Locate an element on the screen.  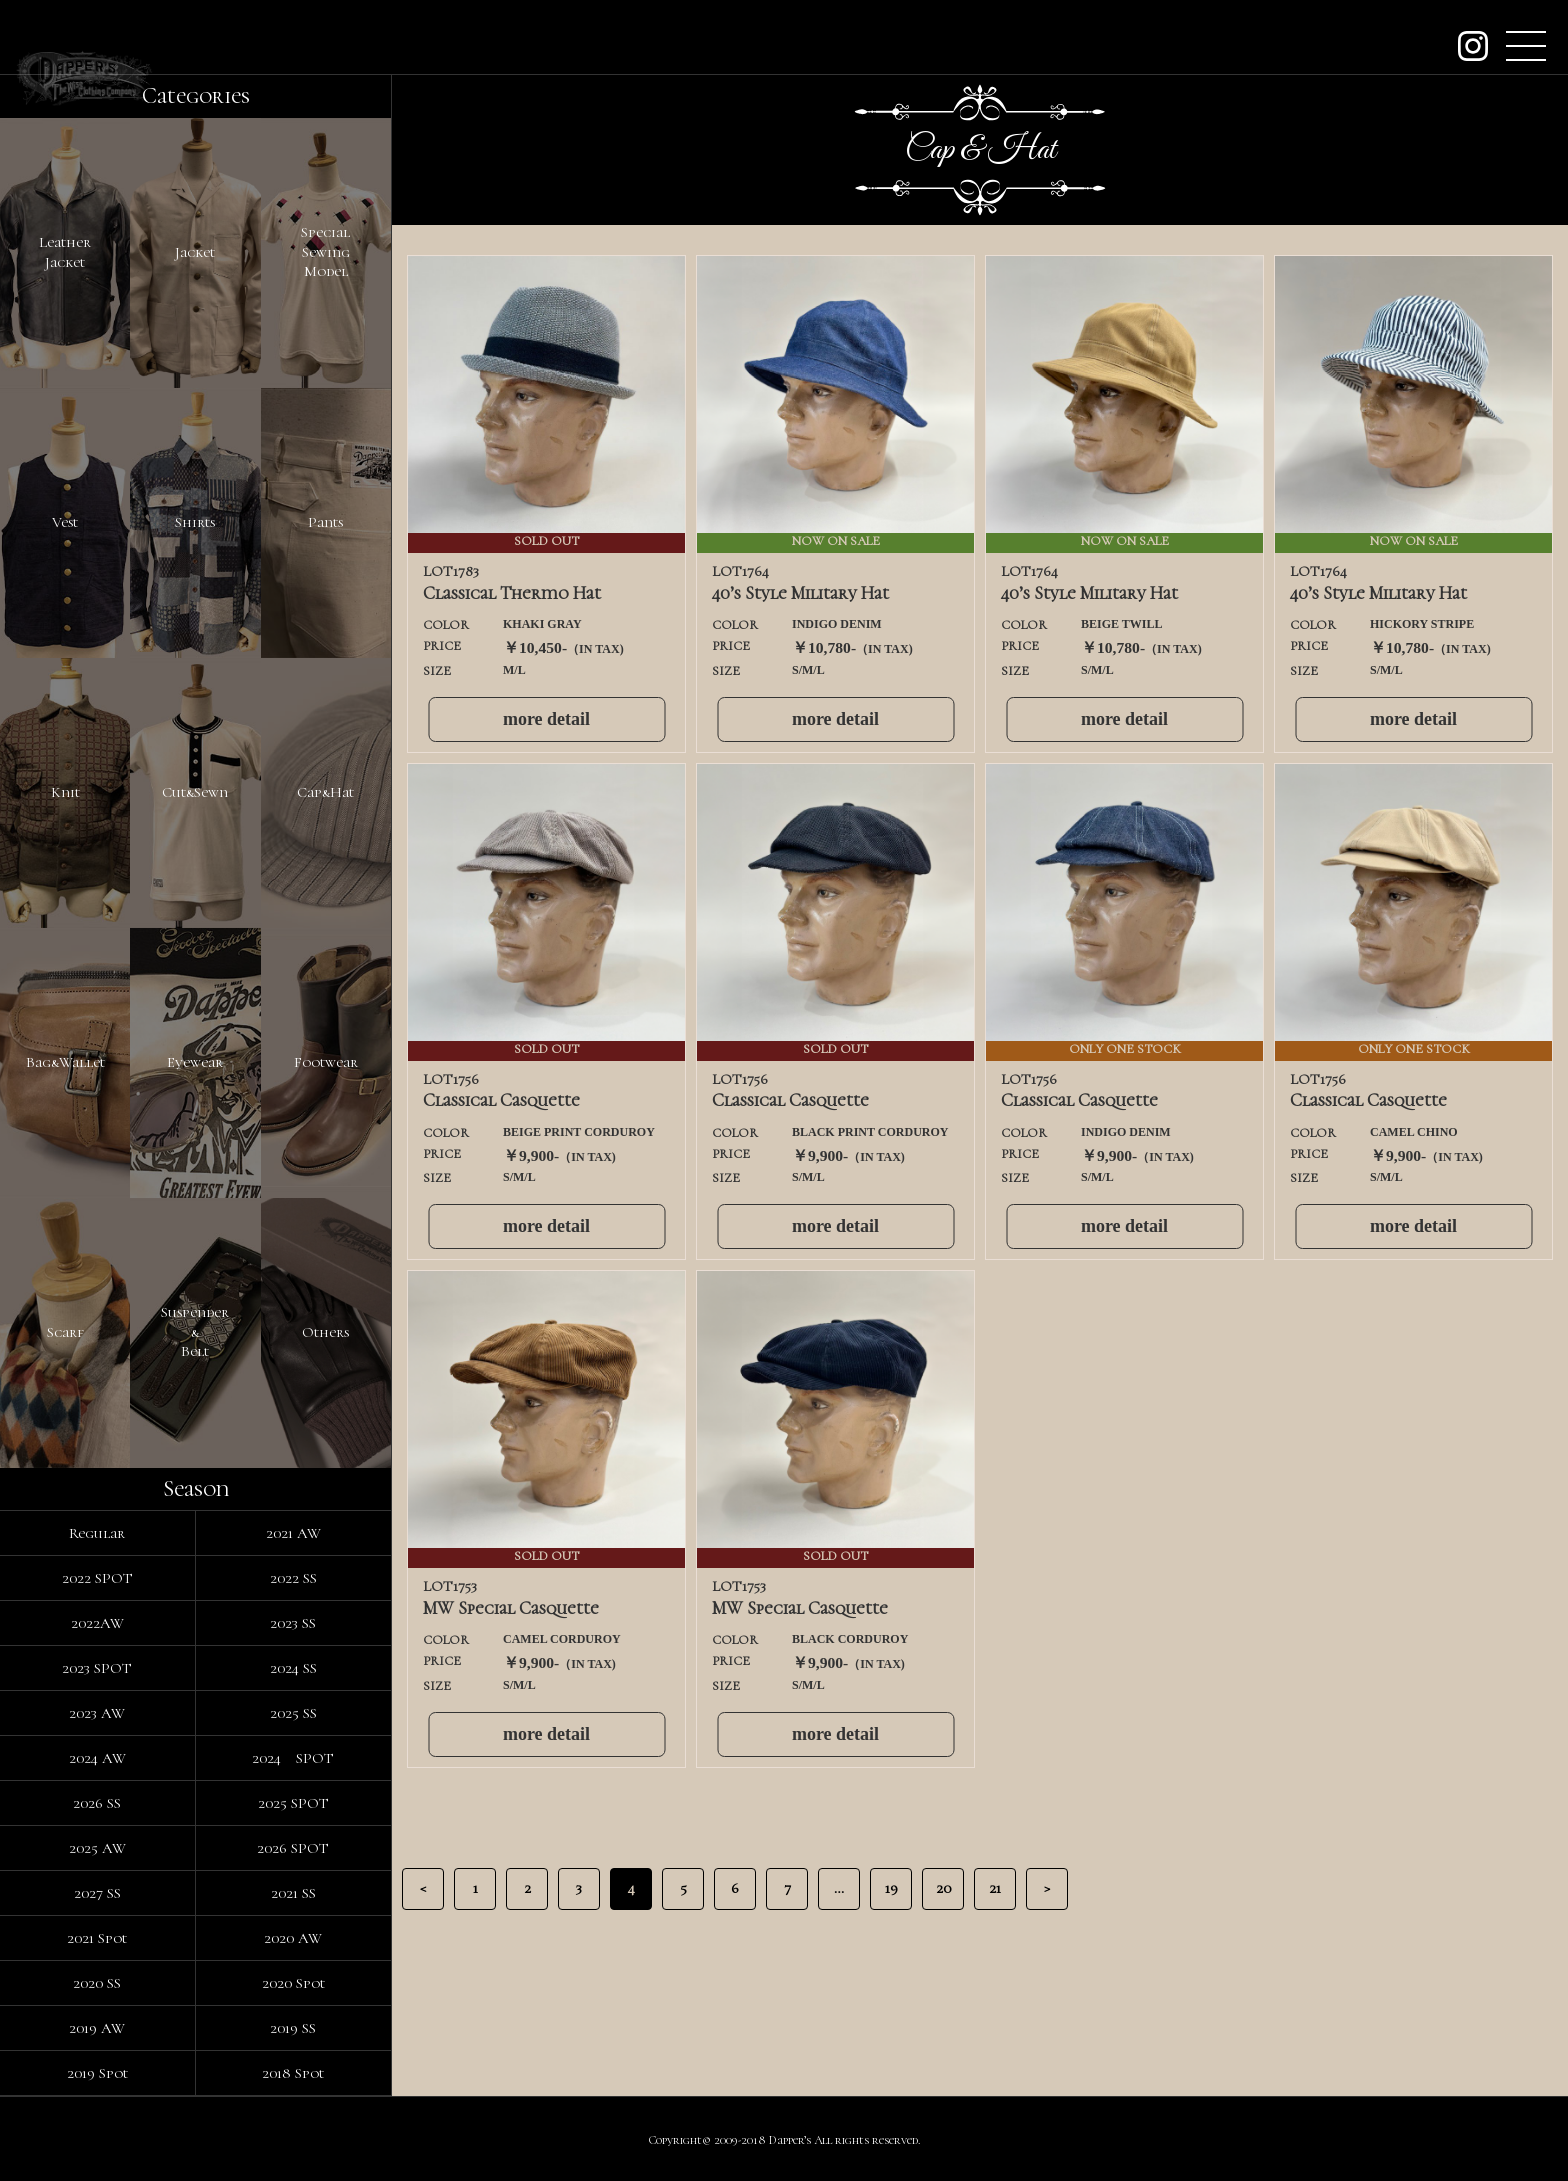
Scarf is located at coordinates (65, 1332).